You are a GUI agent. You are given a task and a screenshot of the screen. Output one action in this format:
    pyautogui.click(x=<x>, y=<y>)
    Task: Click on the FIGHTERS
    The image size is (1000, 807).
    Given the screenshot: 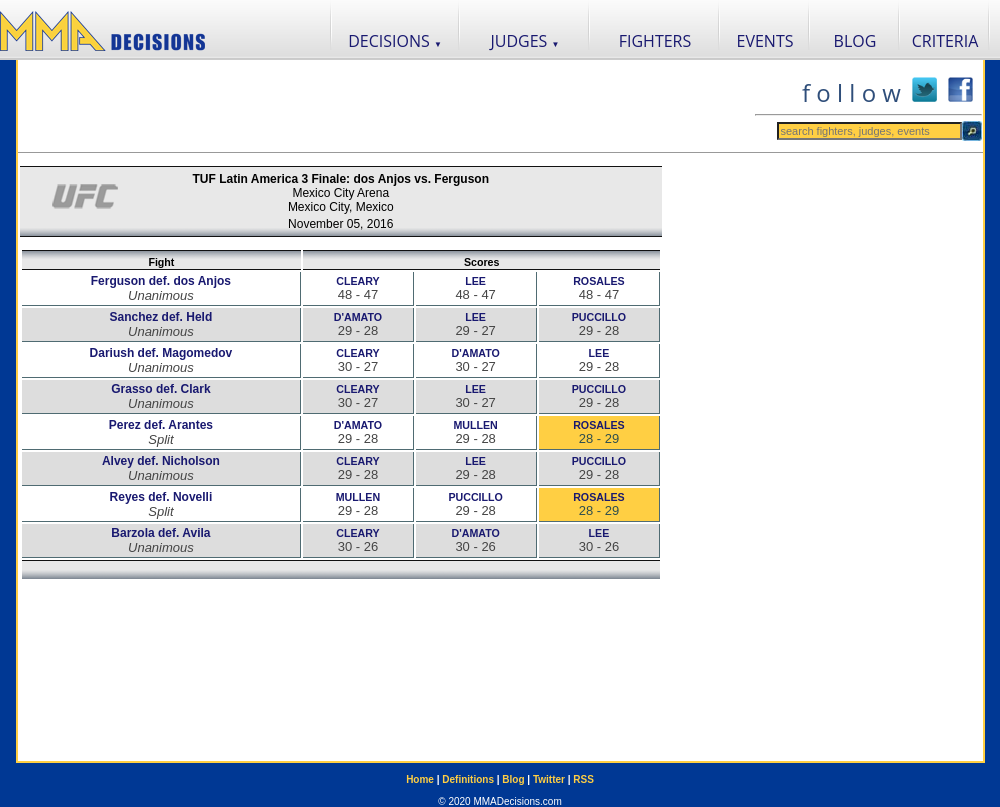 What is the action you would take?
    pyautogui.click(x=655, y=41)
    